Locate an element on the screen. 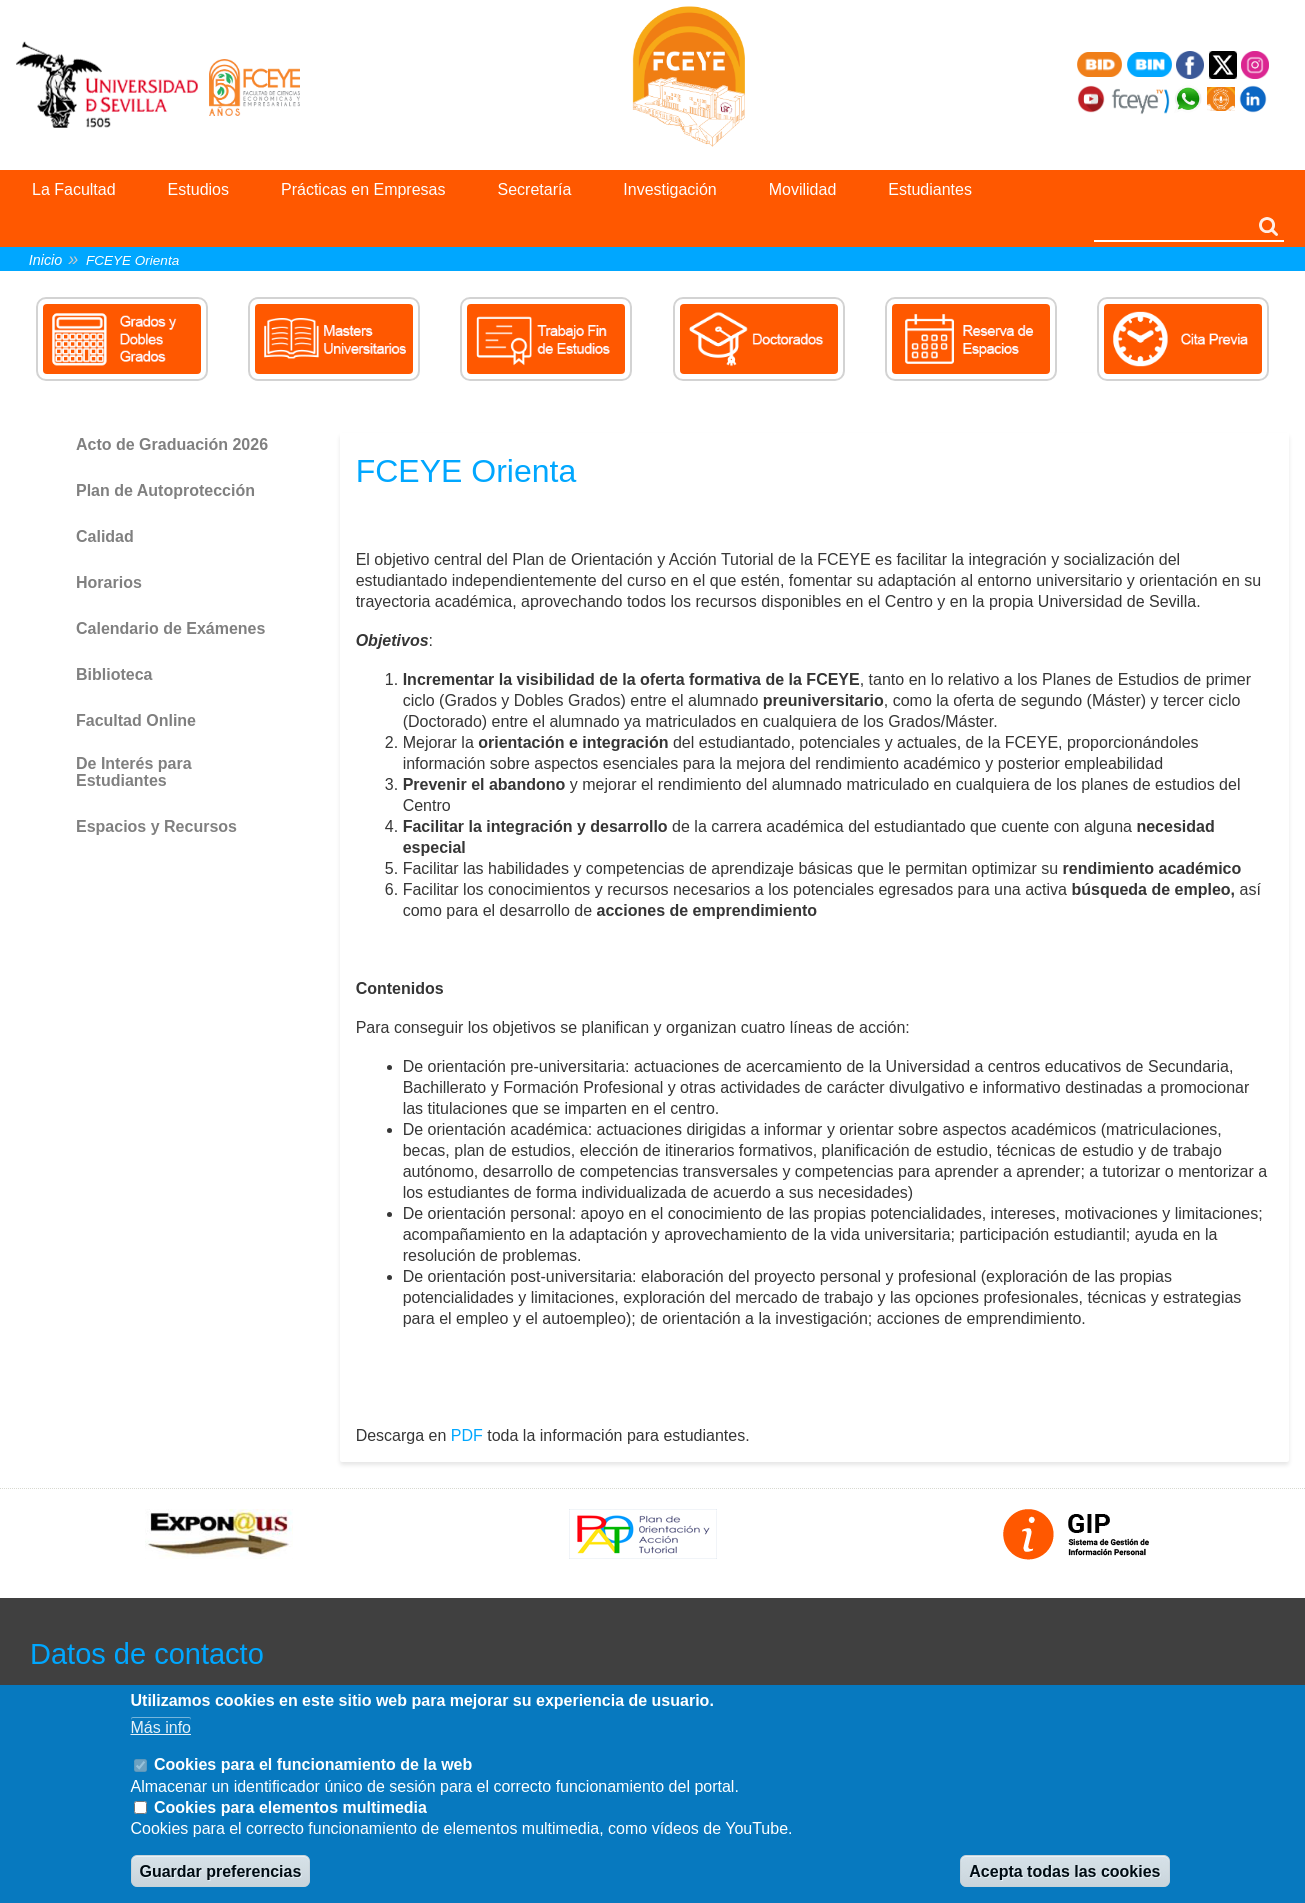 This screenshot has width=1305, height=1903. Investigación [menuitem] is located at coordinates (669, 189).